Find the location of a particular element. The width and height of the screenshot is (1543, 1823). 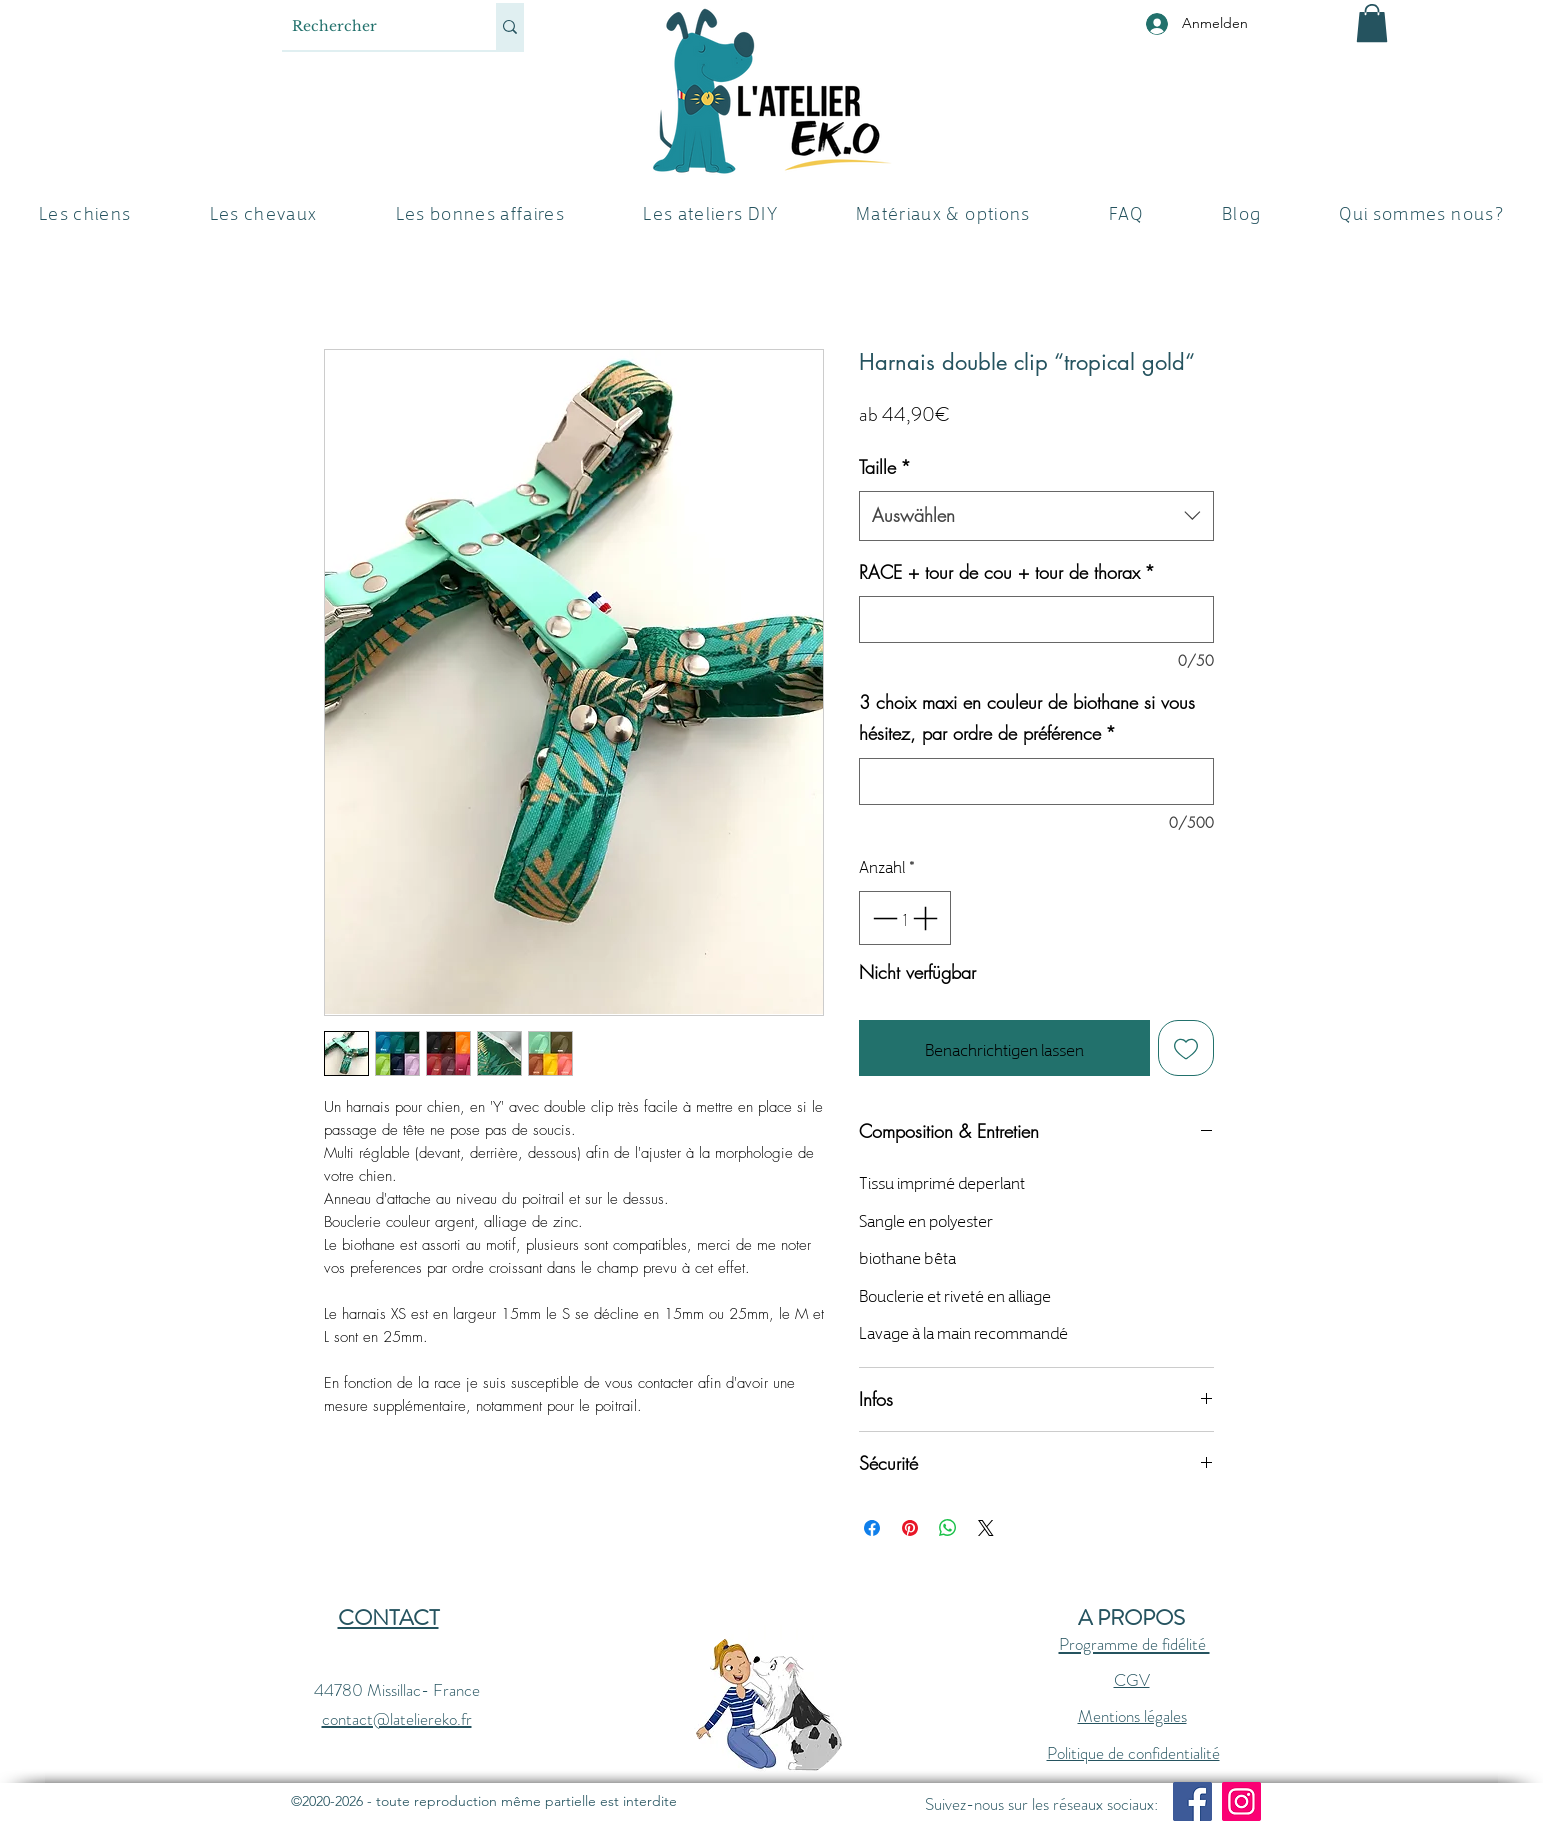

Mentions légales is located at coordinates (1132, 1716).